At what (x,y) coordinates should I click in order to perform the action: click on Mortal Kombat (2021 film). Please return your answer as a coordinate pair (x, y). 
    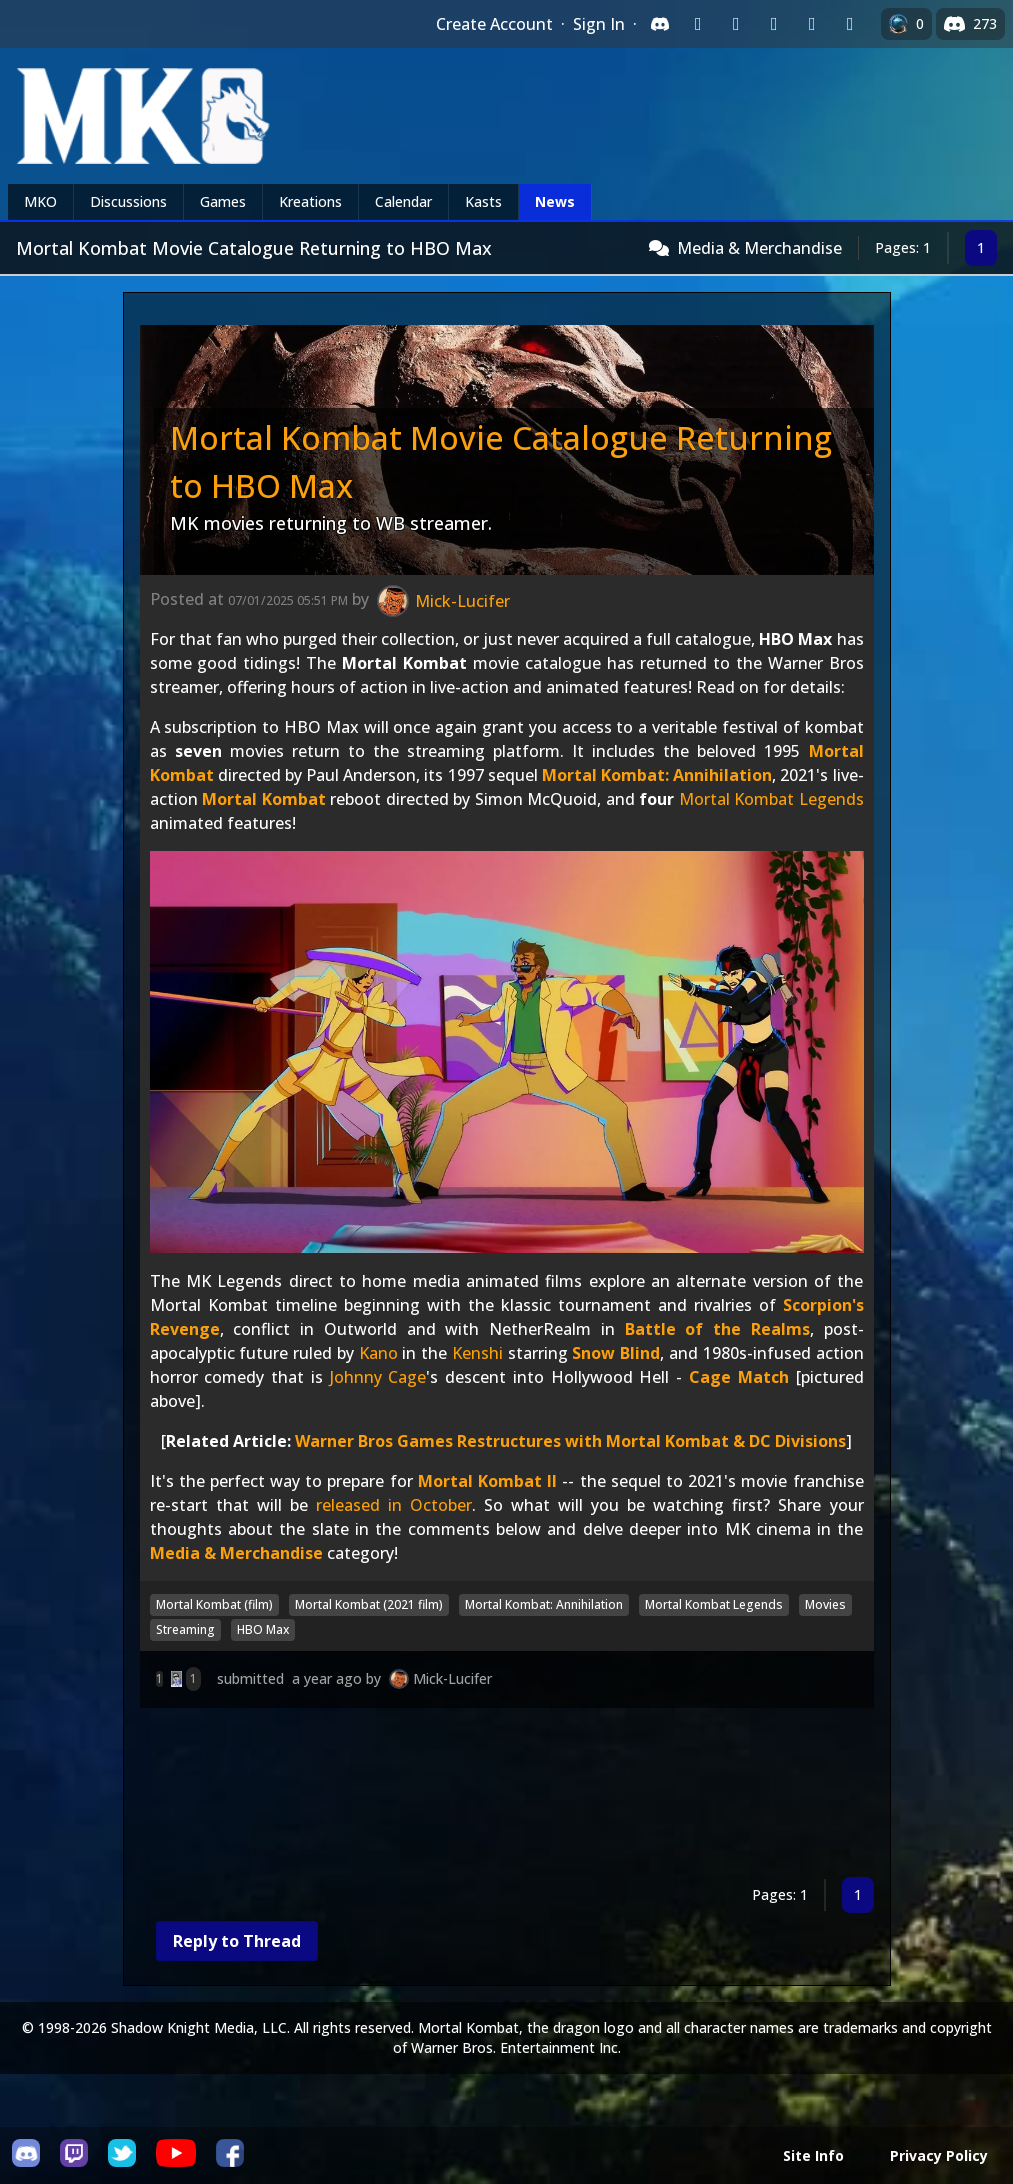
    Looking at the image, I should click on (369, 1604).